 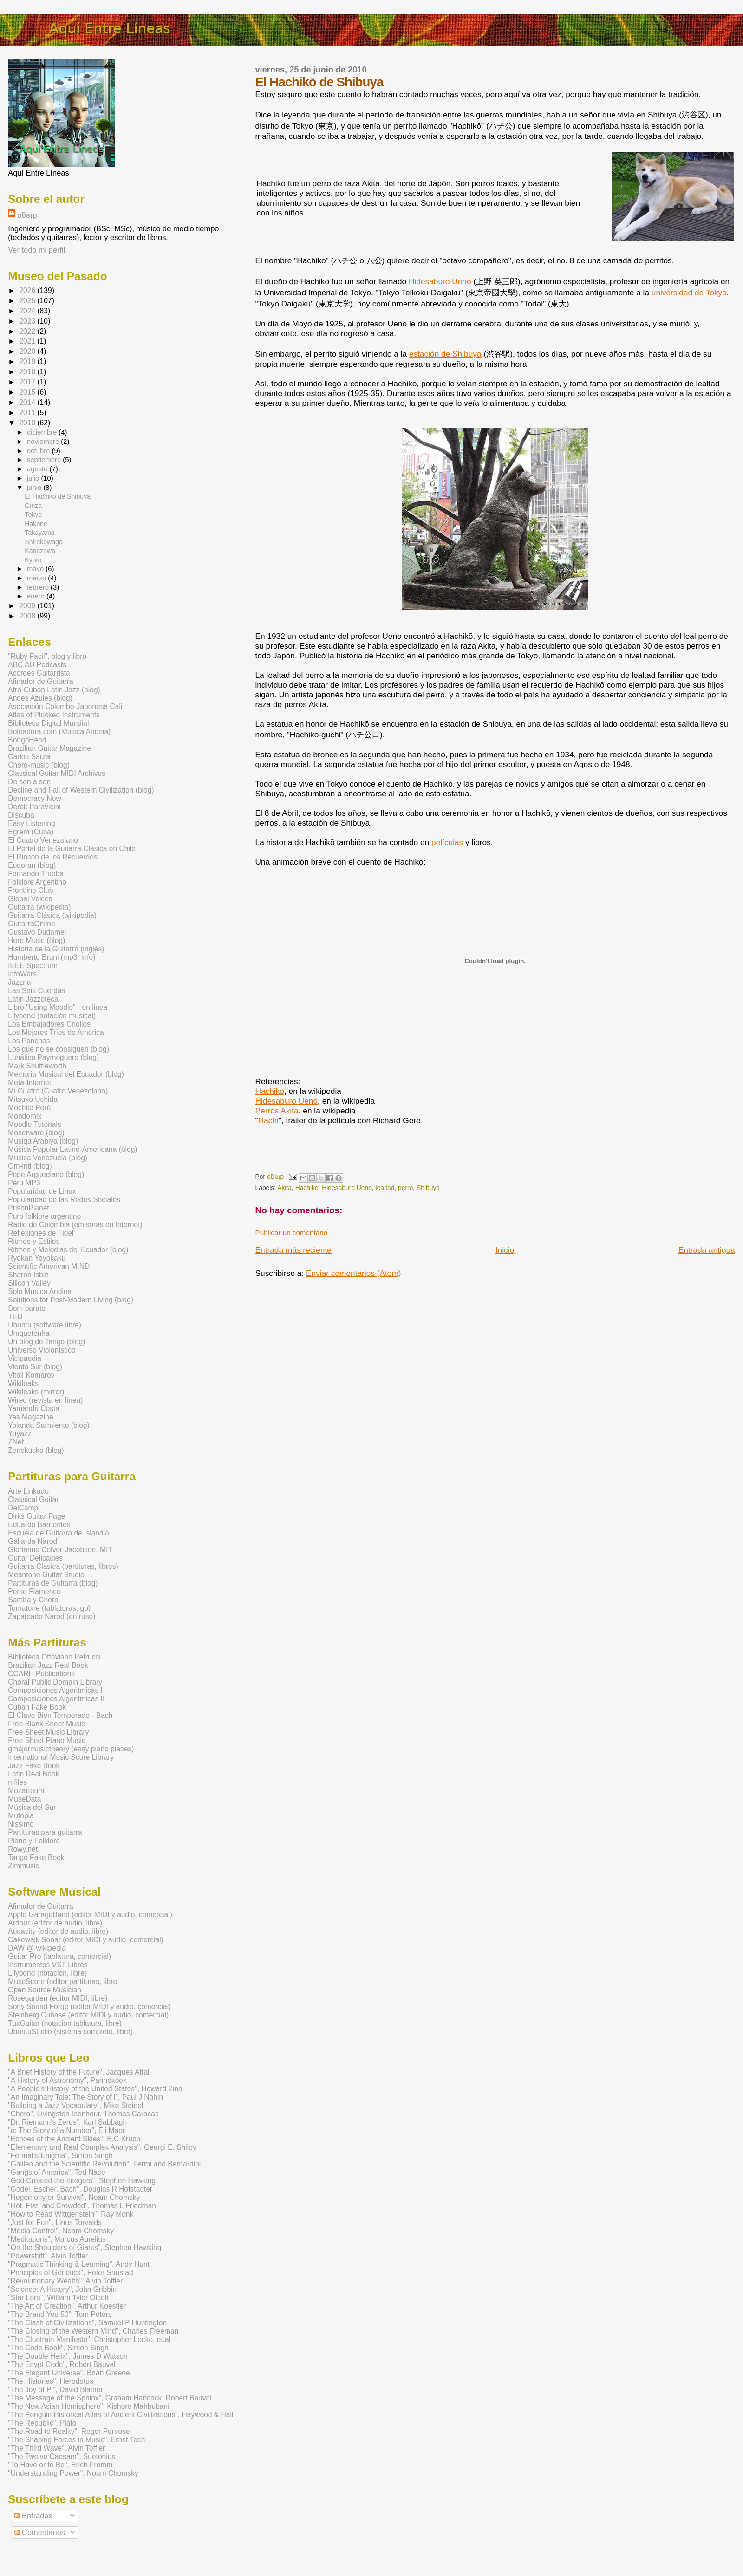 What do you see at coordinates (440, 281) in the screenshot?
I see `Hidesaburo Ueno` at bounding box center [440, 281].